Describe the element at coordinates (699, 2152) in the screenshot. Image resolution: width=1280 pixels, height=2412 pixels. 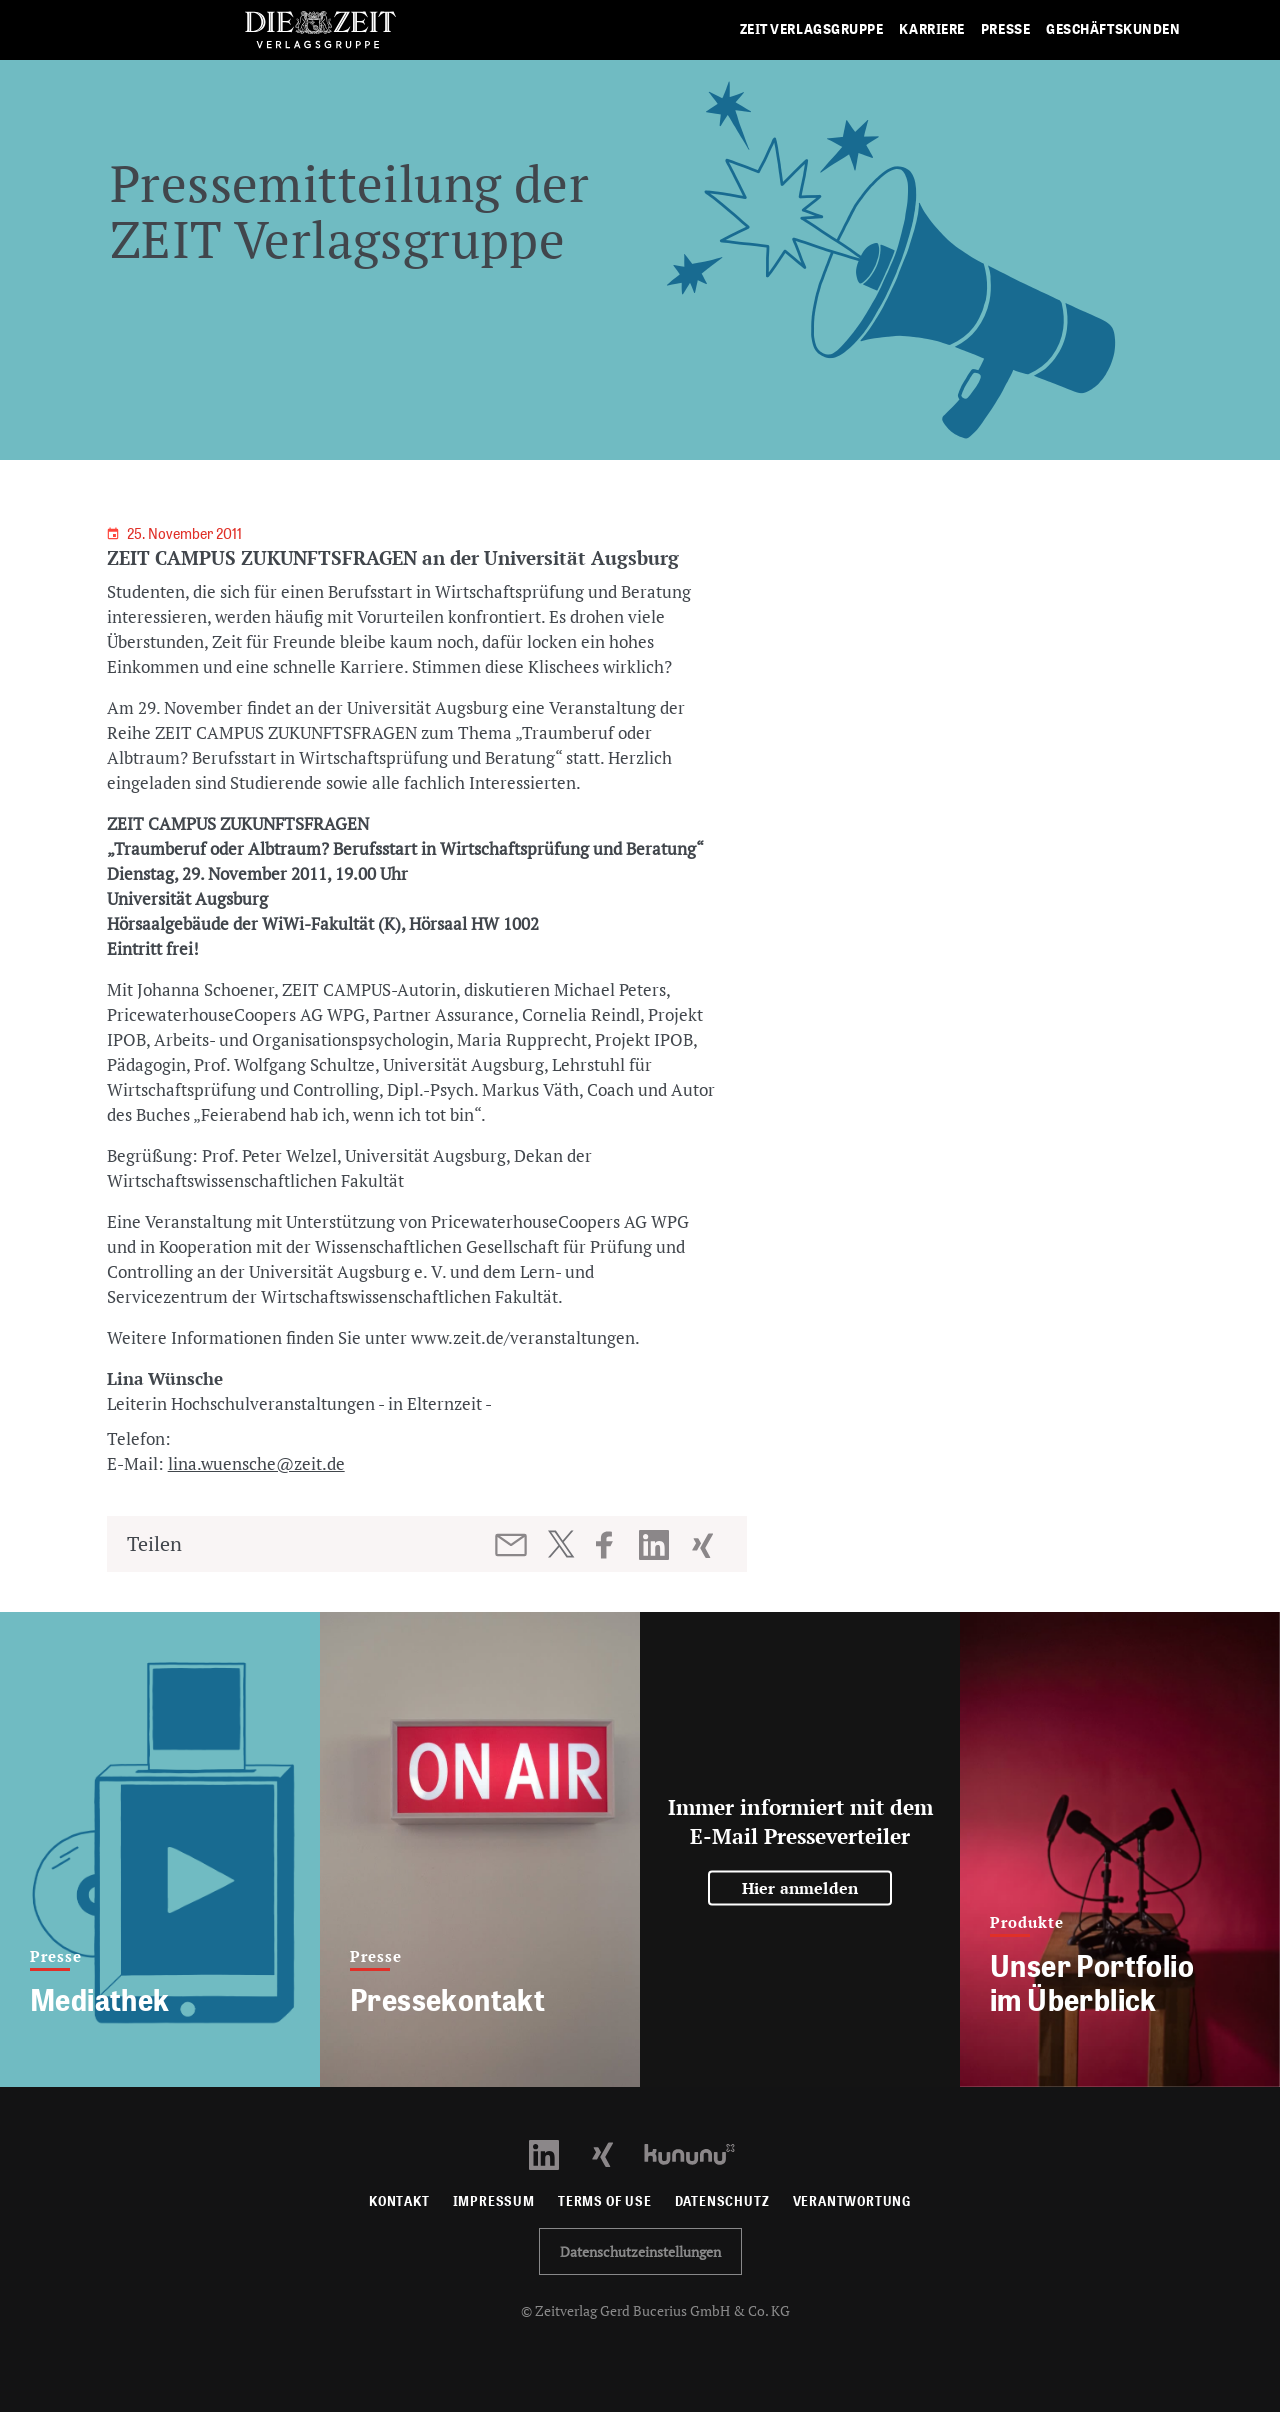
I see `[Kununu Profil öffnen]` at that location.